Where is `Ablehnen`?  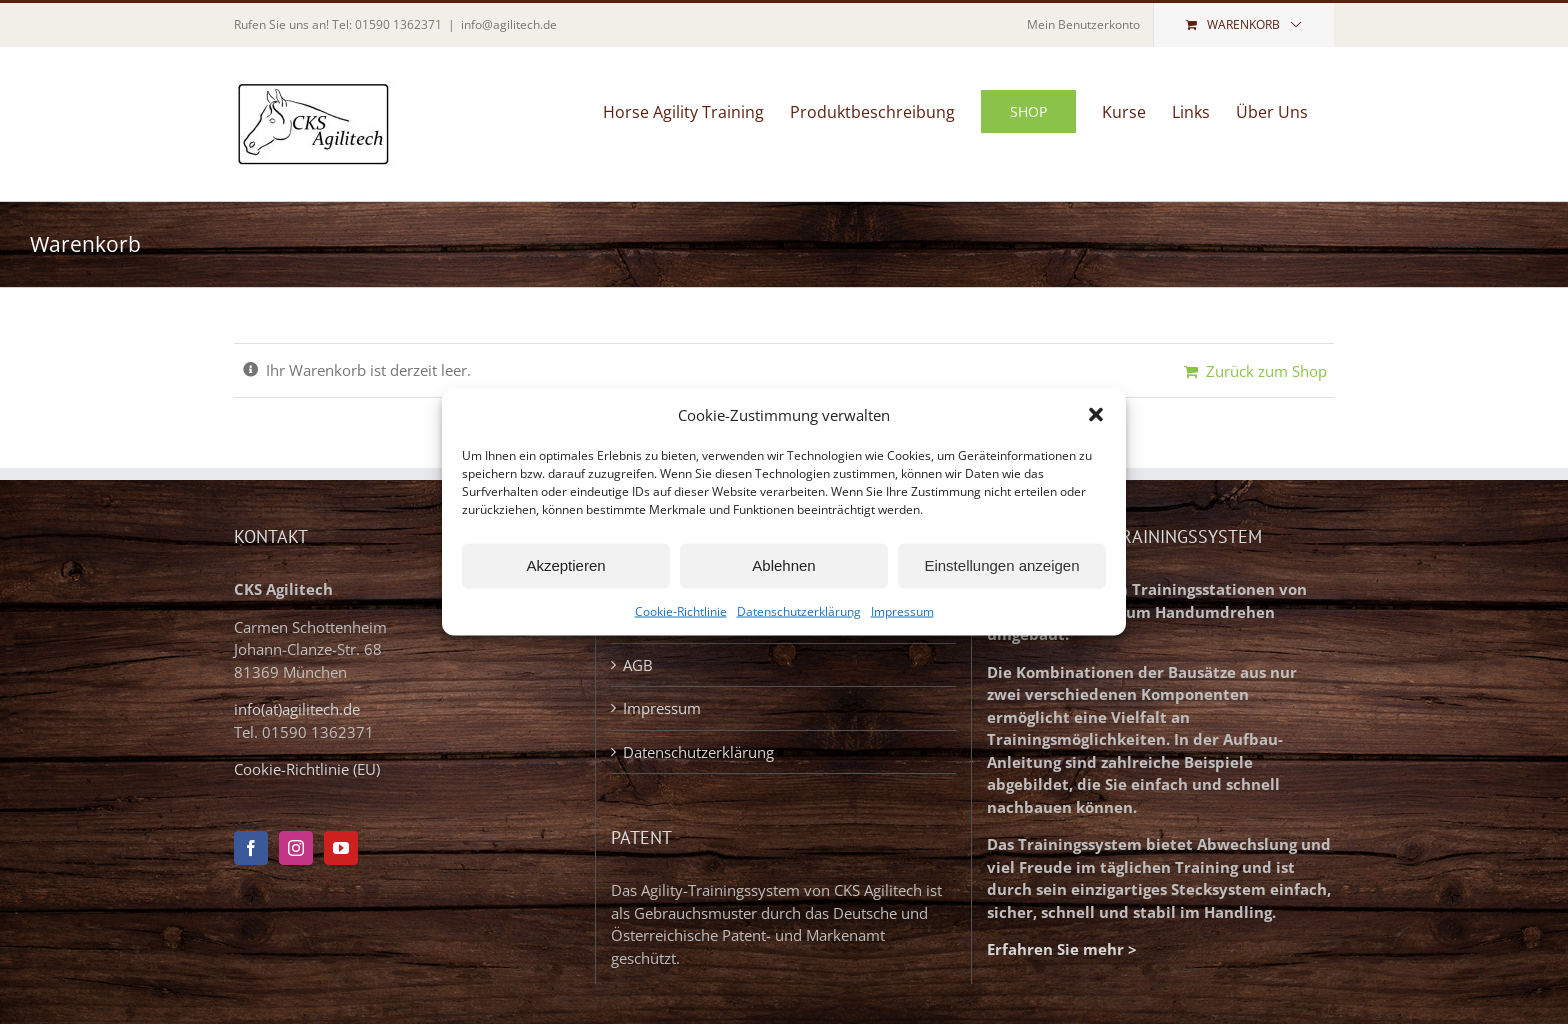
Ablehnen is located at coordinates (783, 565).